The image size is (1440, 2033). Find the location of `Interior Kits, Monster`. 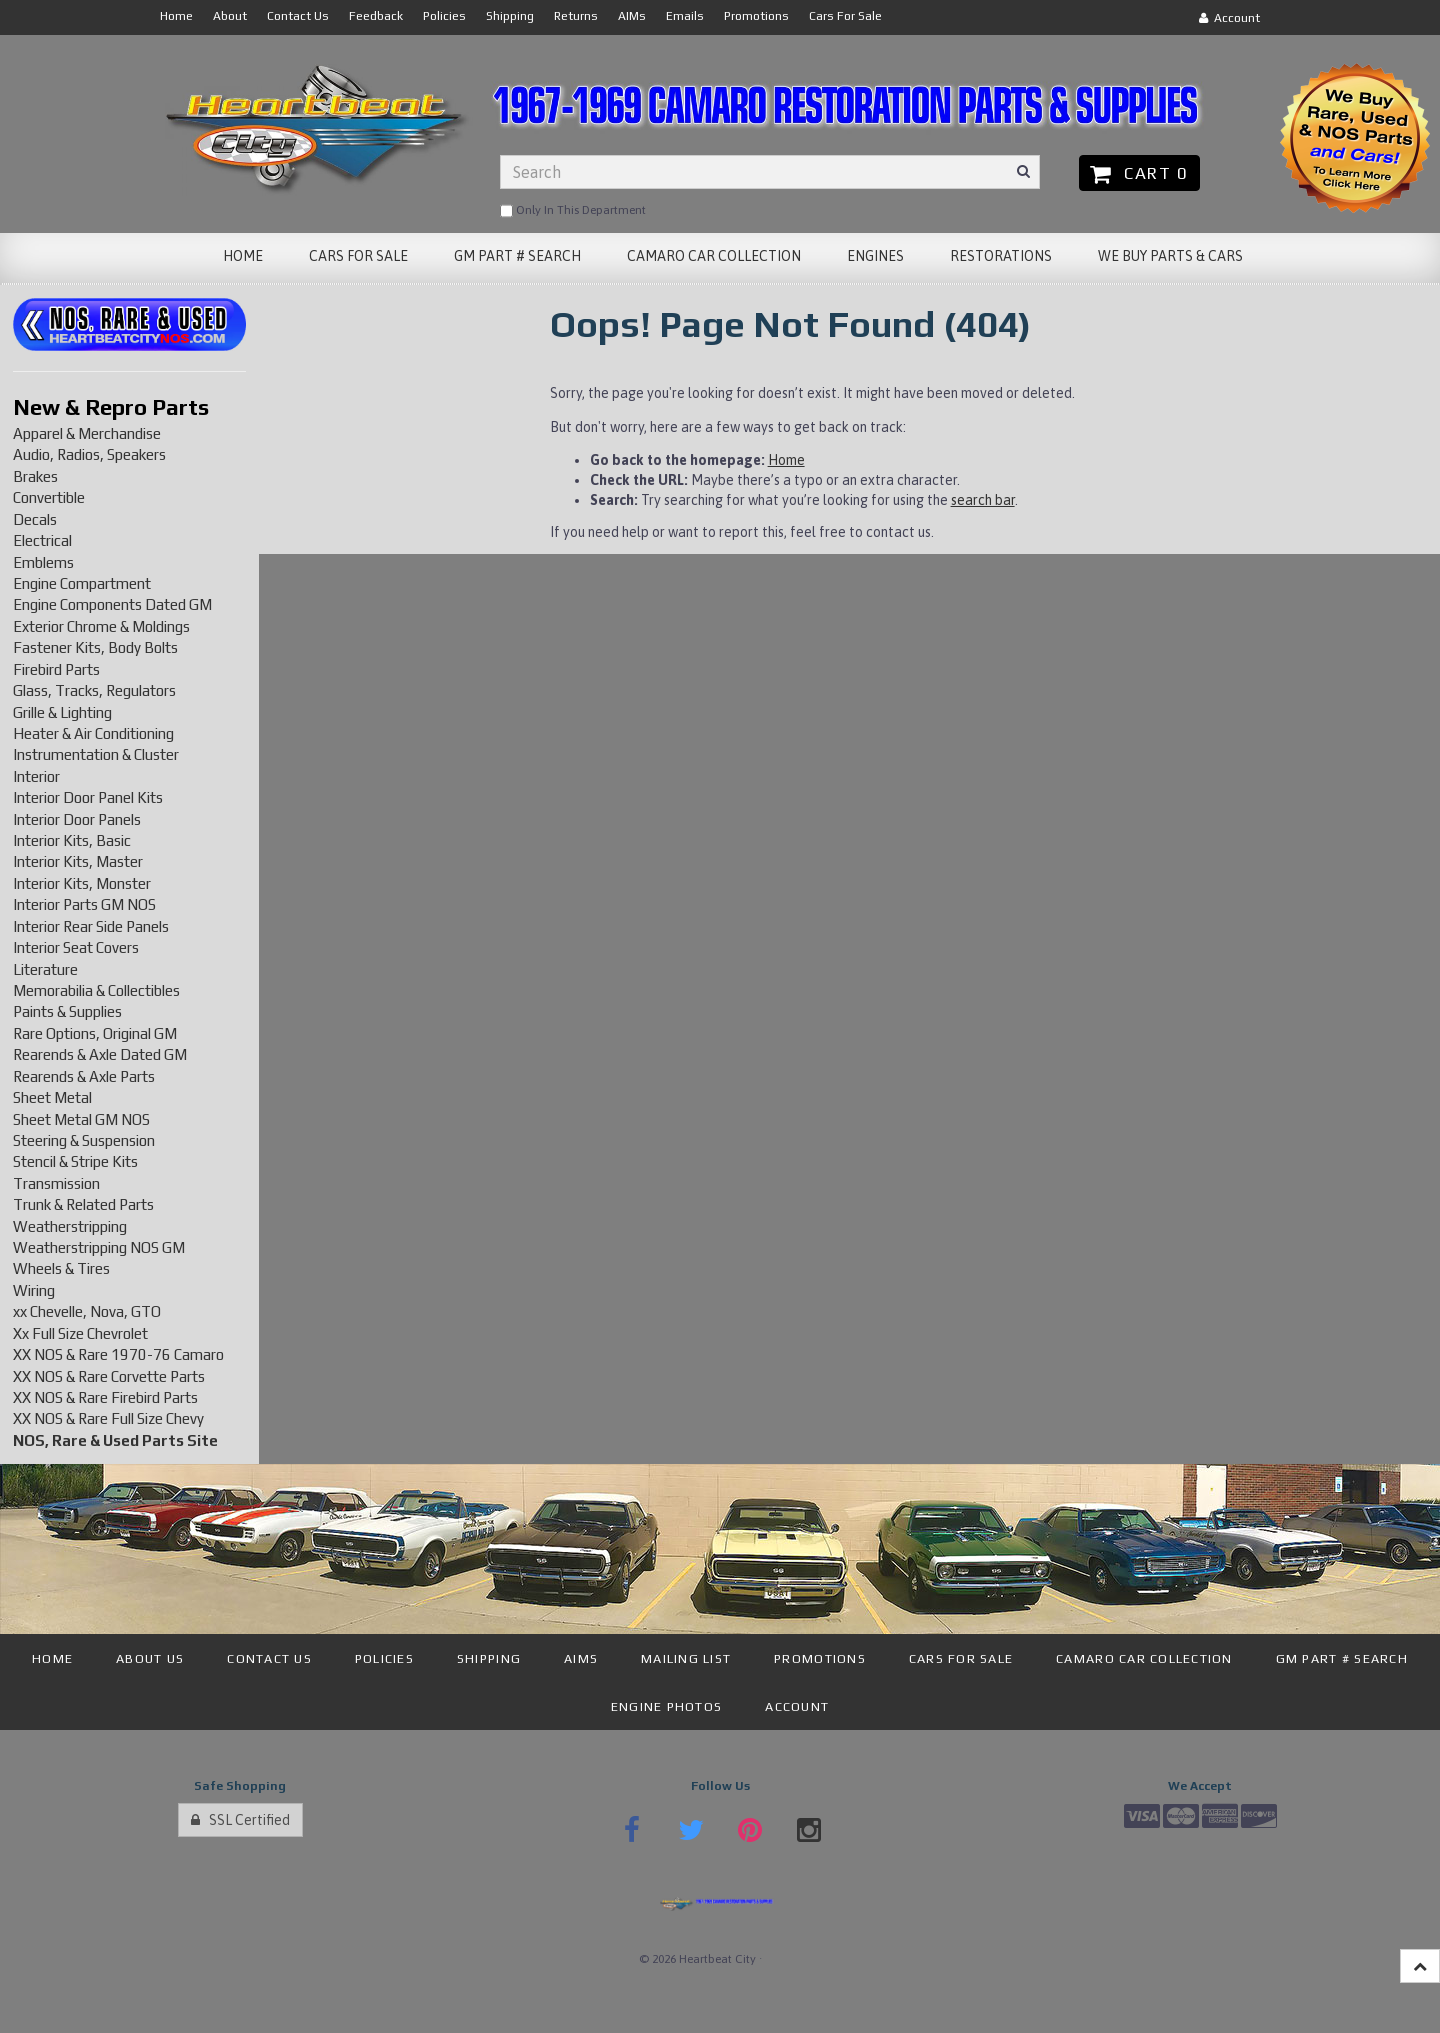

Interior Kits, Monster is located at coordinates (82, 883).